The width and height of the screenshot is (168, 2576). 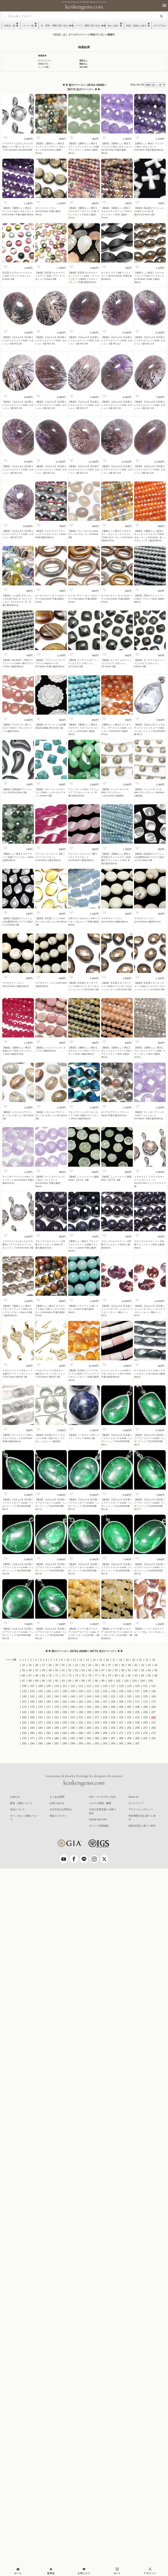 What do you see at coordinates (24, 1696) in the screenshot?
I see `140` at bounding box center [24, 1696].